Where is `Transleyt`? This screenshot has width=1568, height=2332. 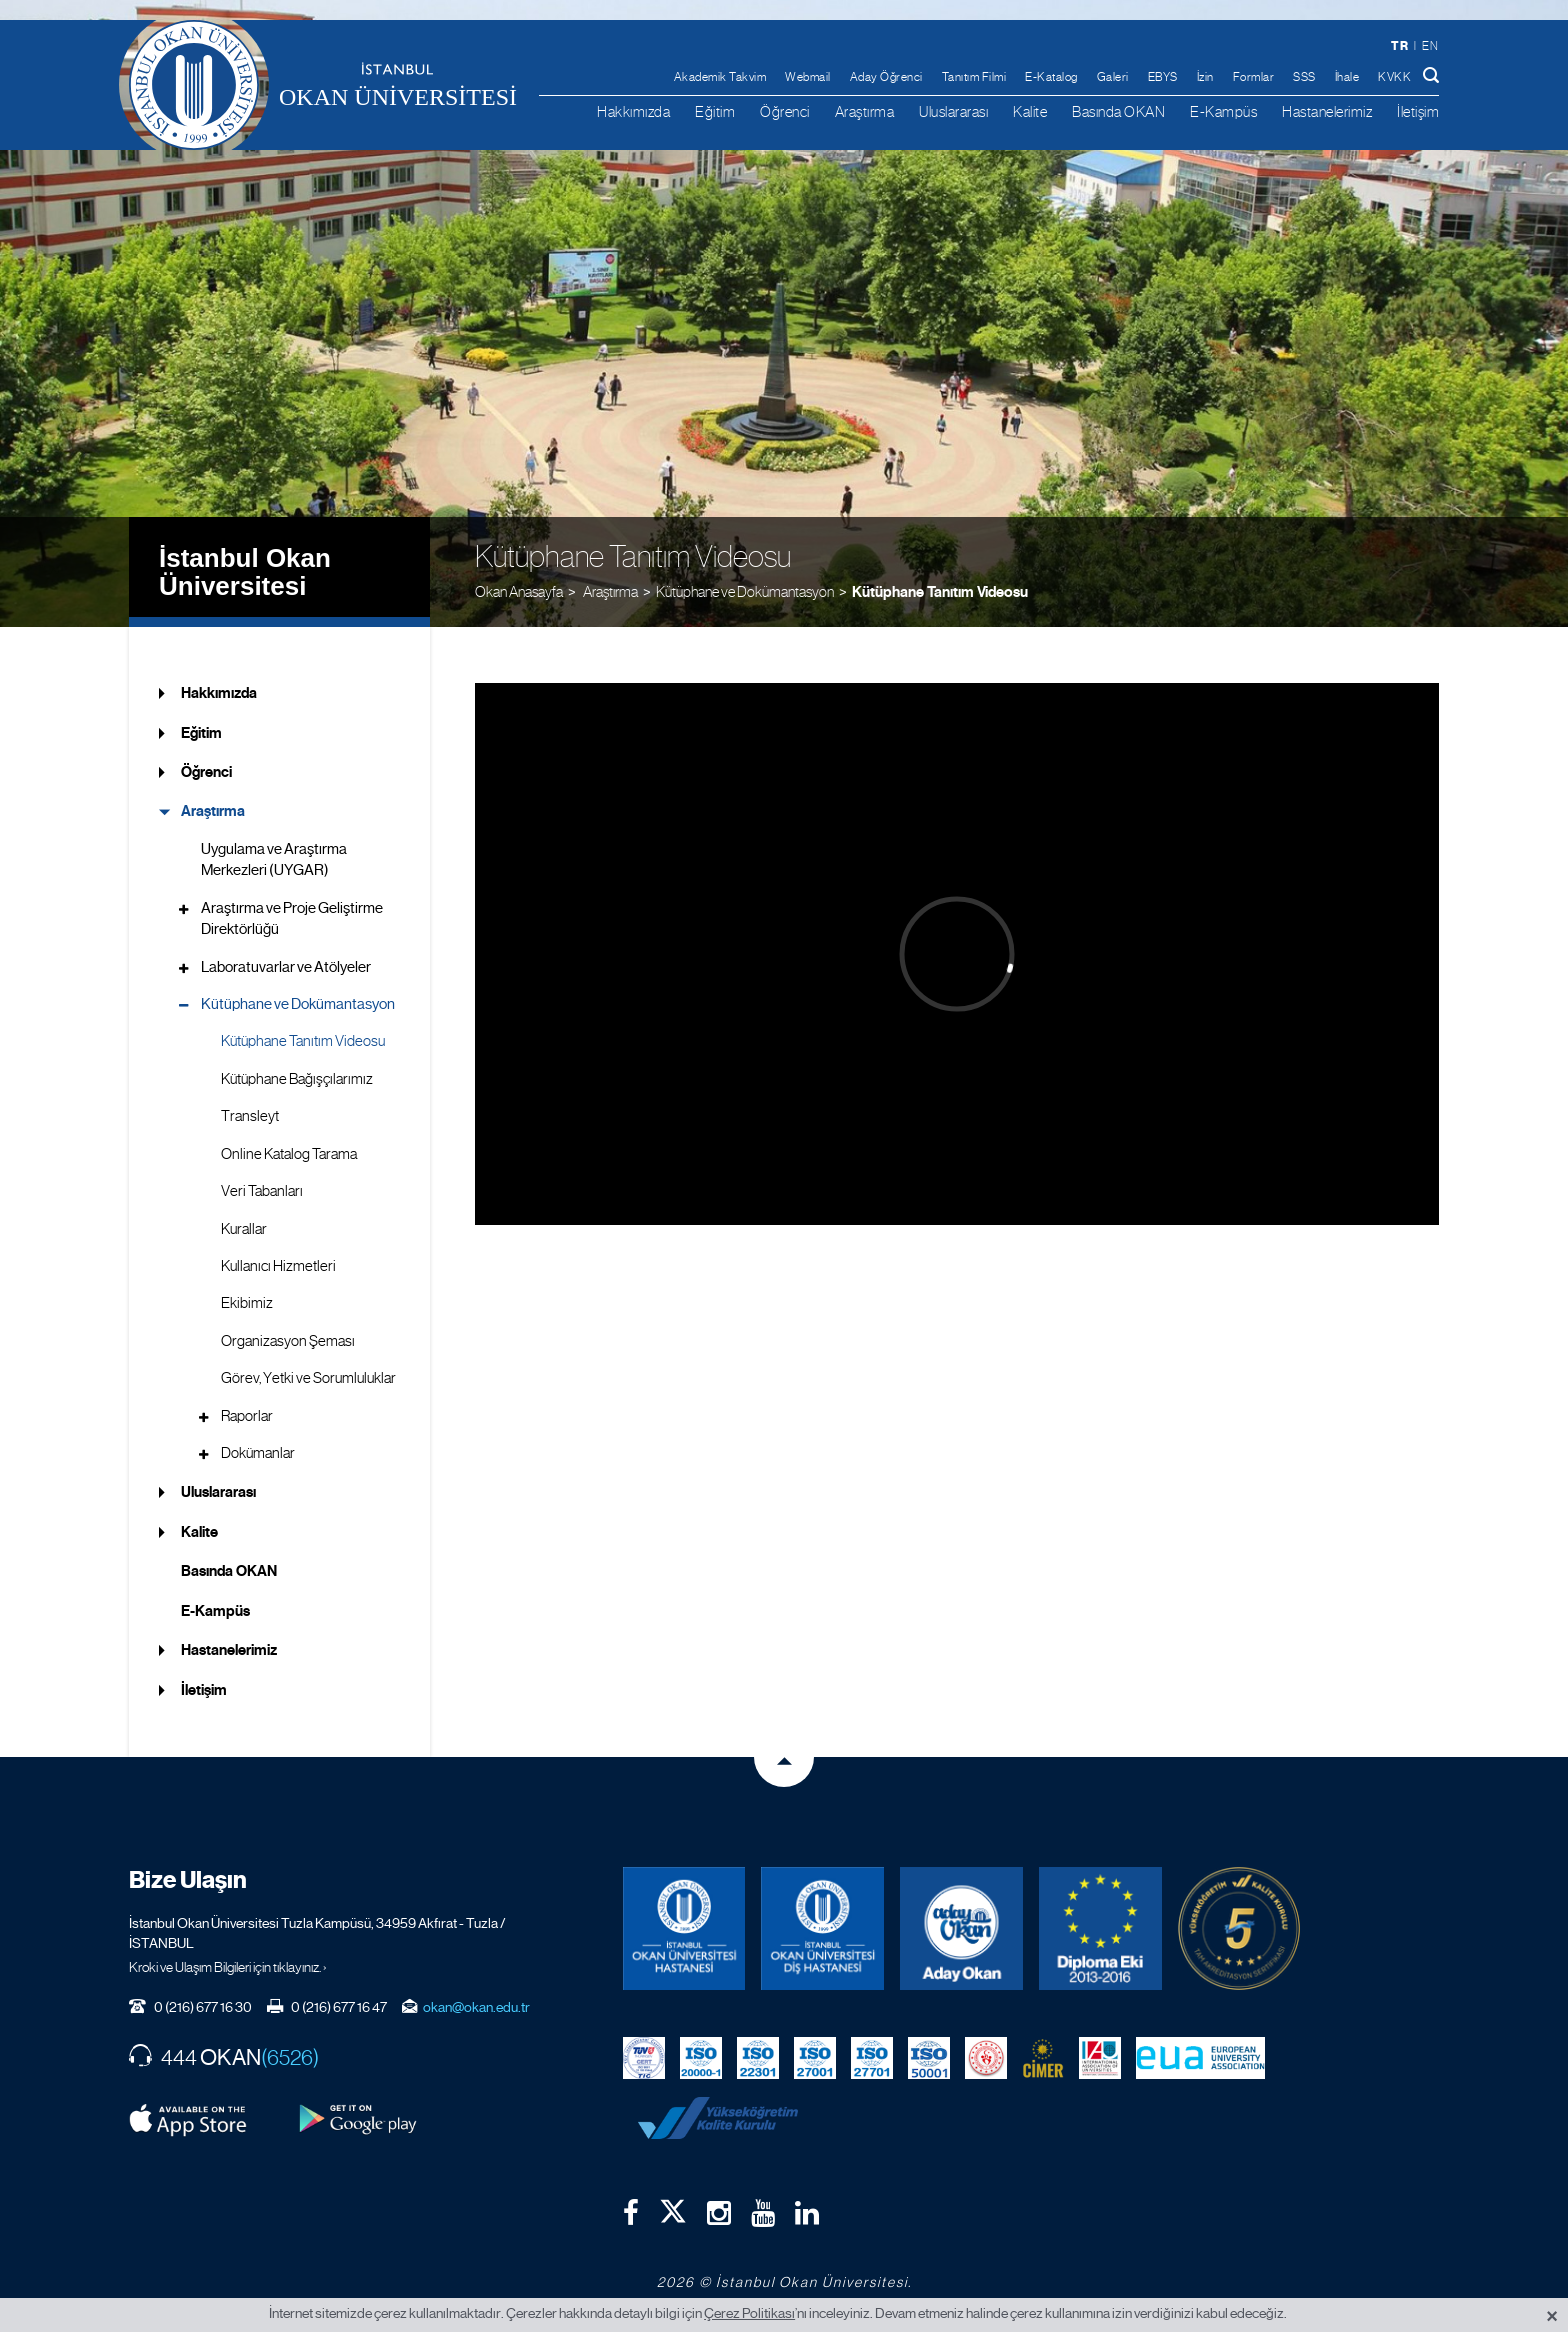 Transleyt is located at coordinates (250, 1116).